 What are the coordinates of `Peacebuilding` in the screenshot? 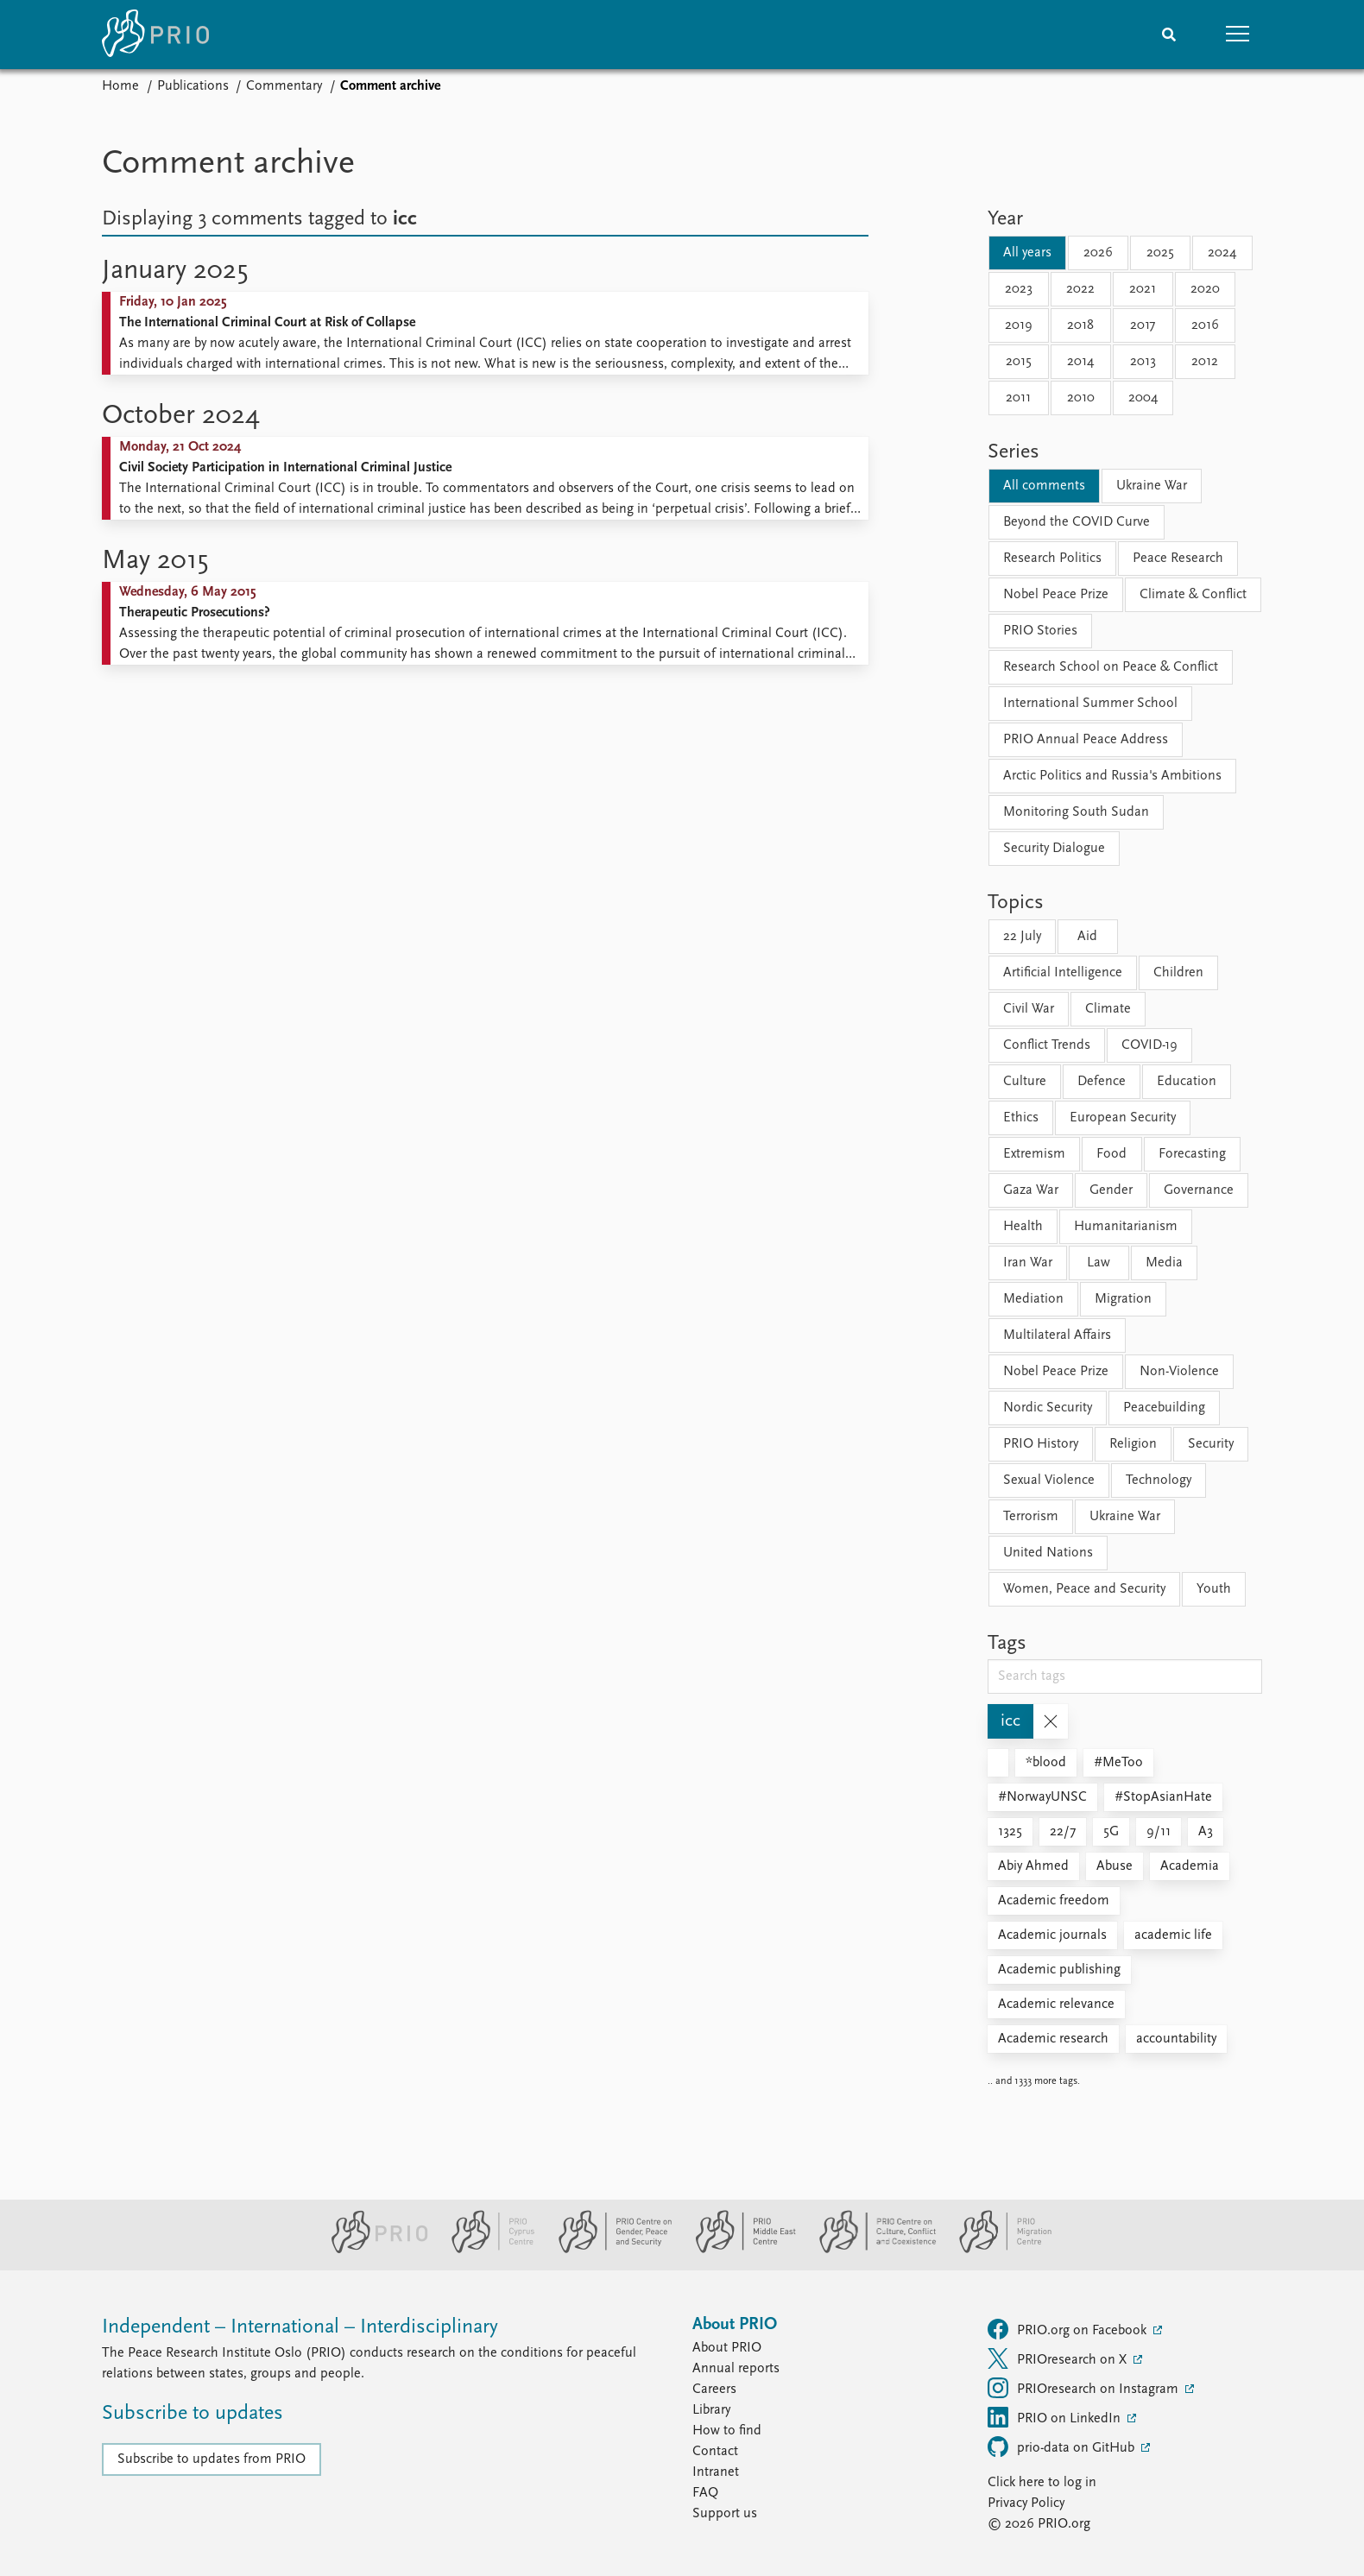 It's located at (1164, 1408).